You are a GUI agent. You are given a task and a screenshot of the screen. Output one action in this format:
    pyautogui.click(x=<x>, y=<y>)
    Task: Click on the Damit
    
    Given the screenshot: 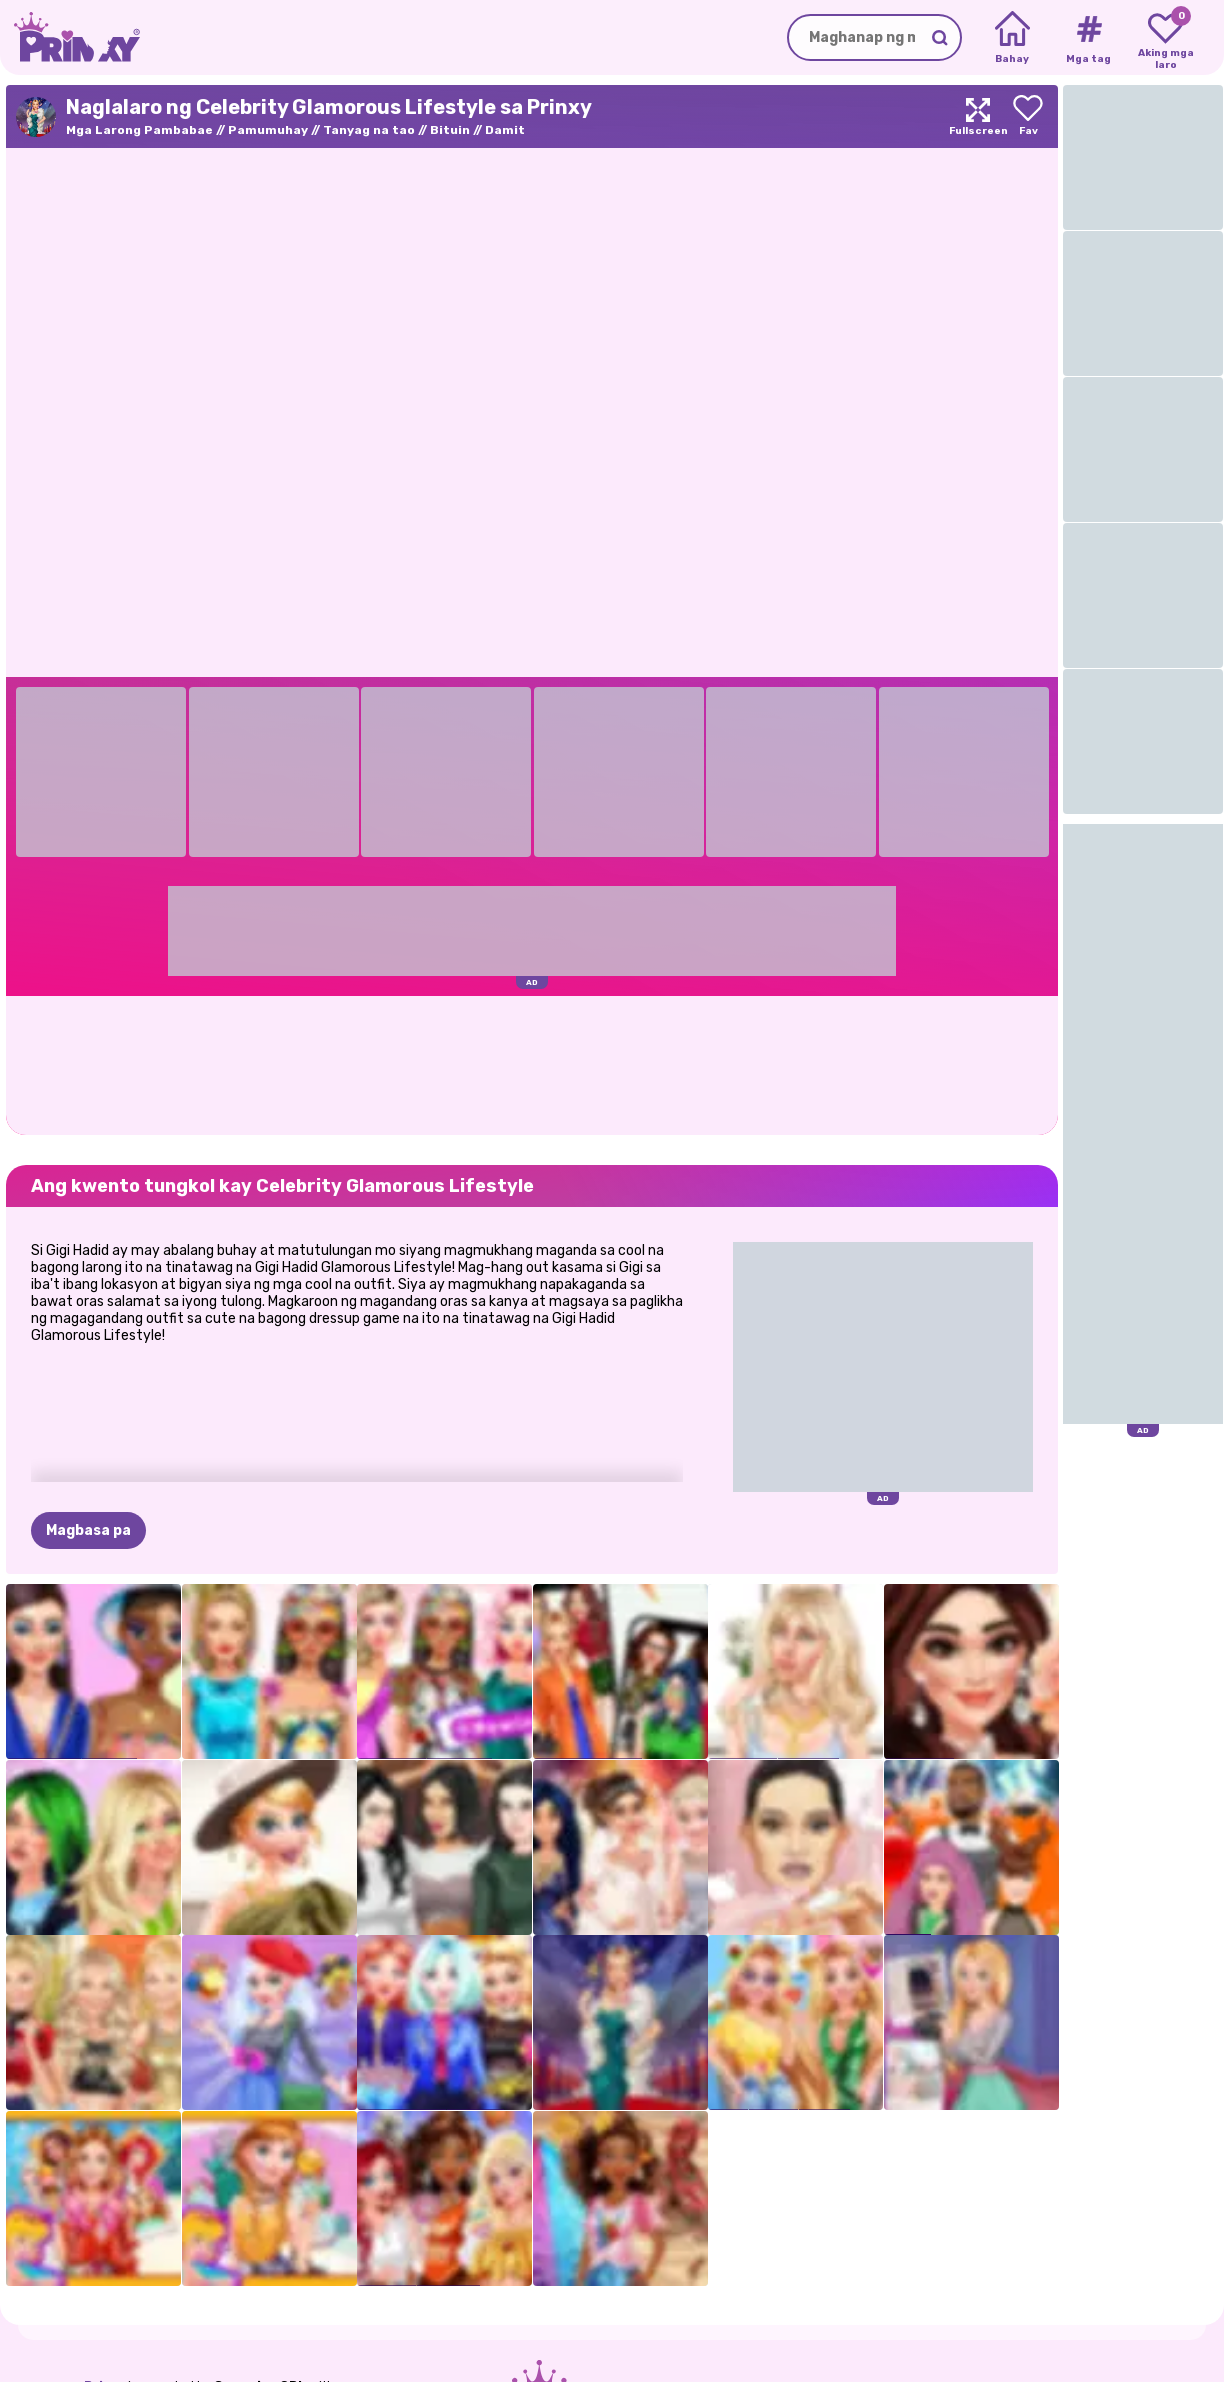 What is the action you would take?
    pyautogui.click(x=505, y=130)
    